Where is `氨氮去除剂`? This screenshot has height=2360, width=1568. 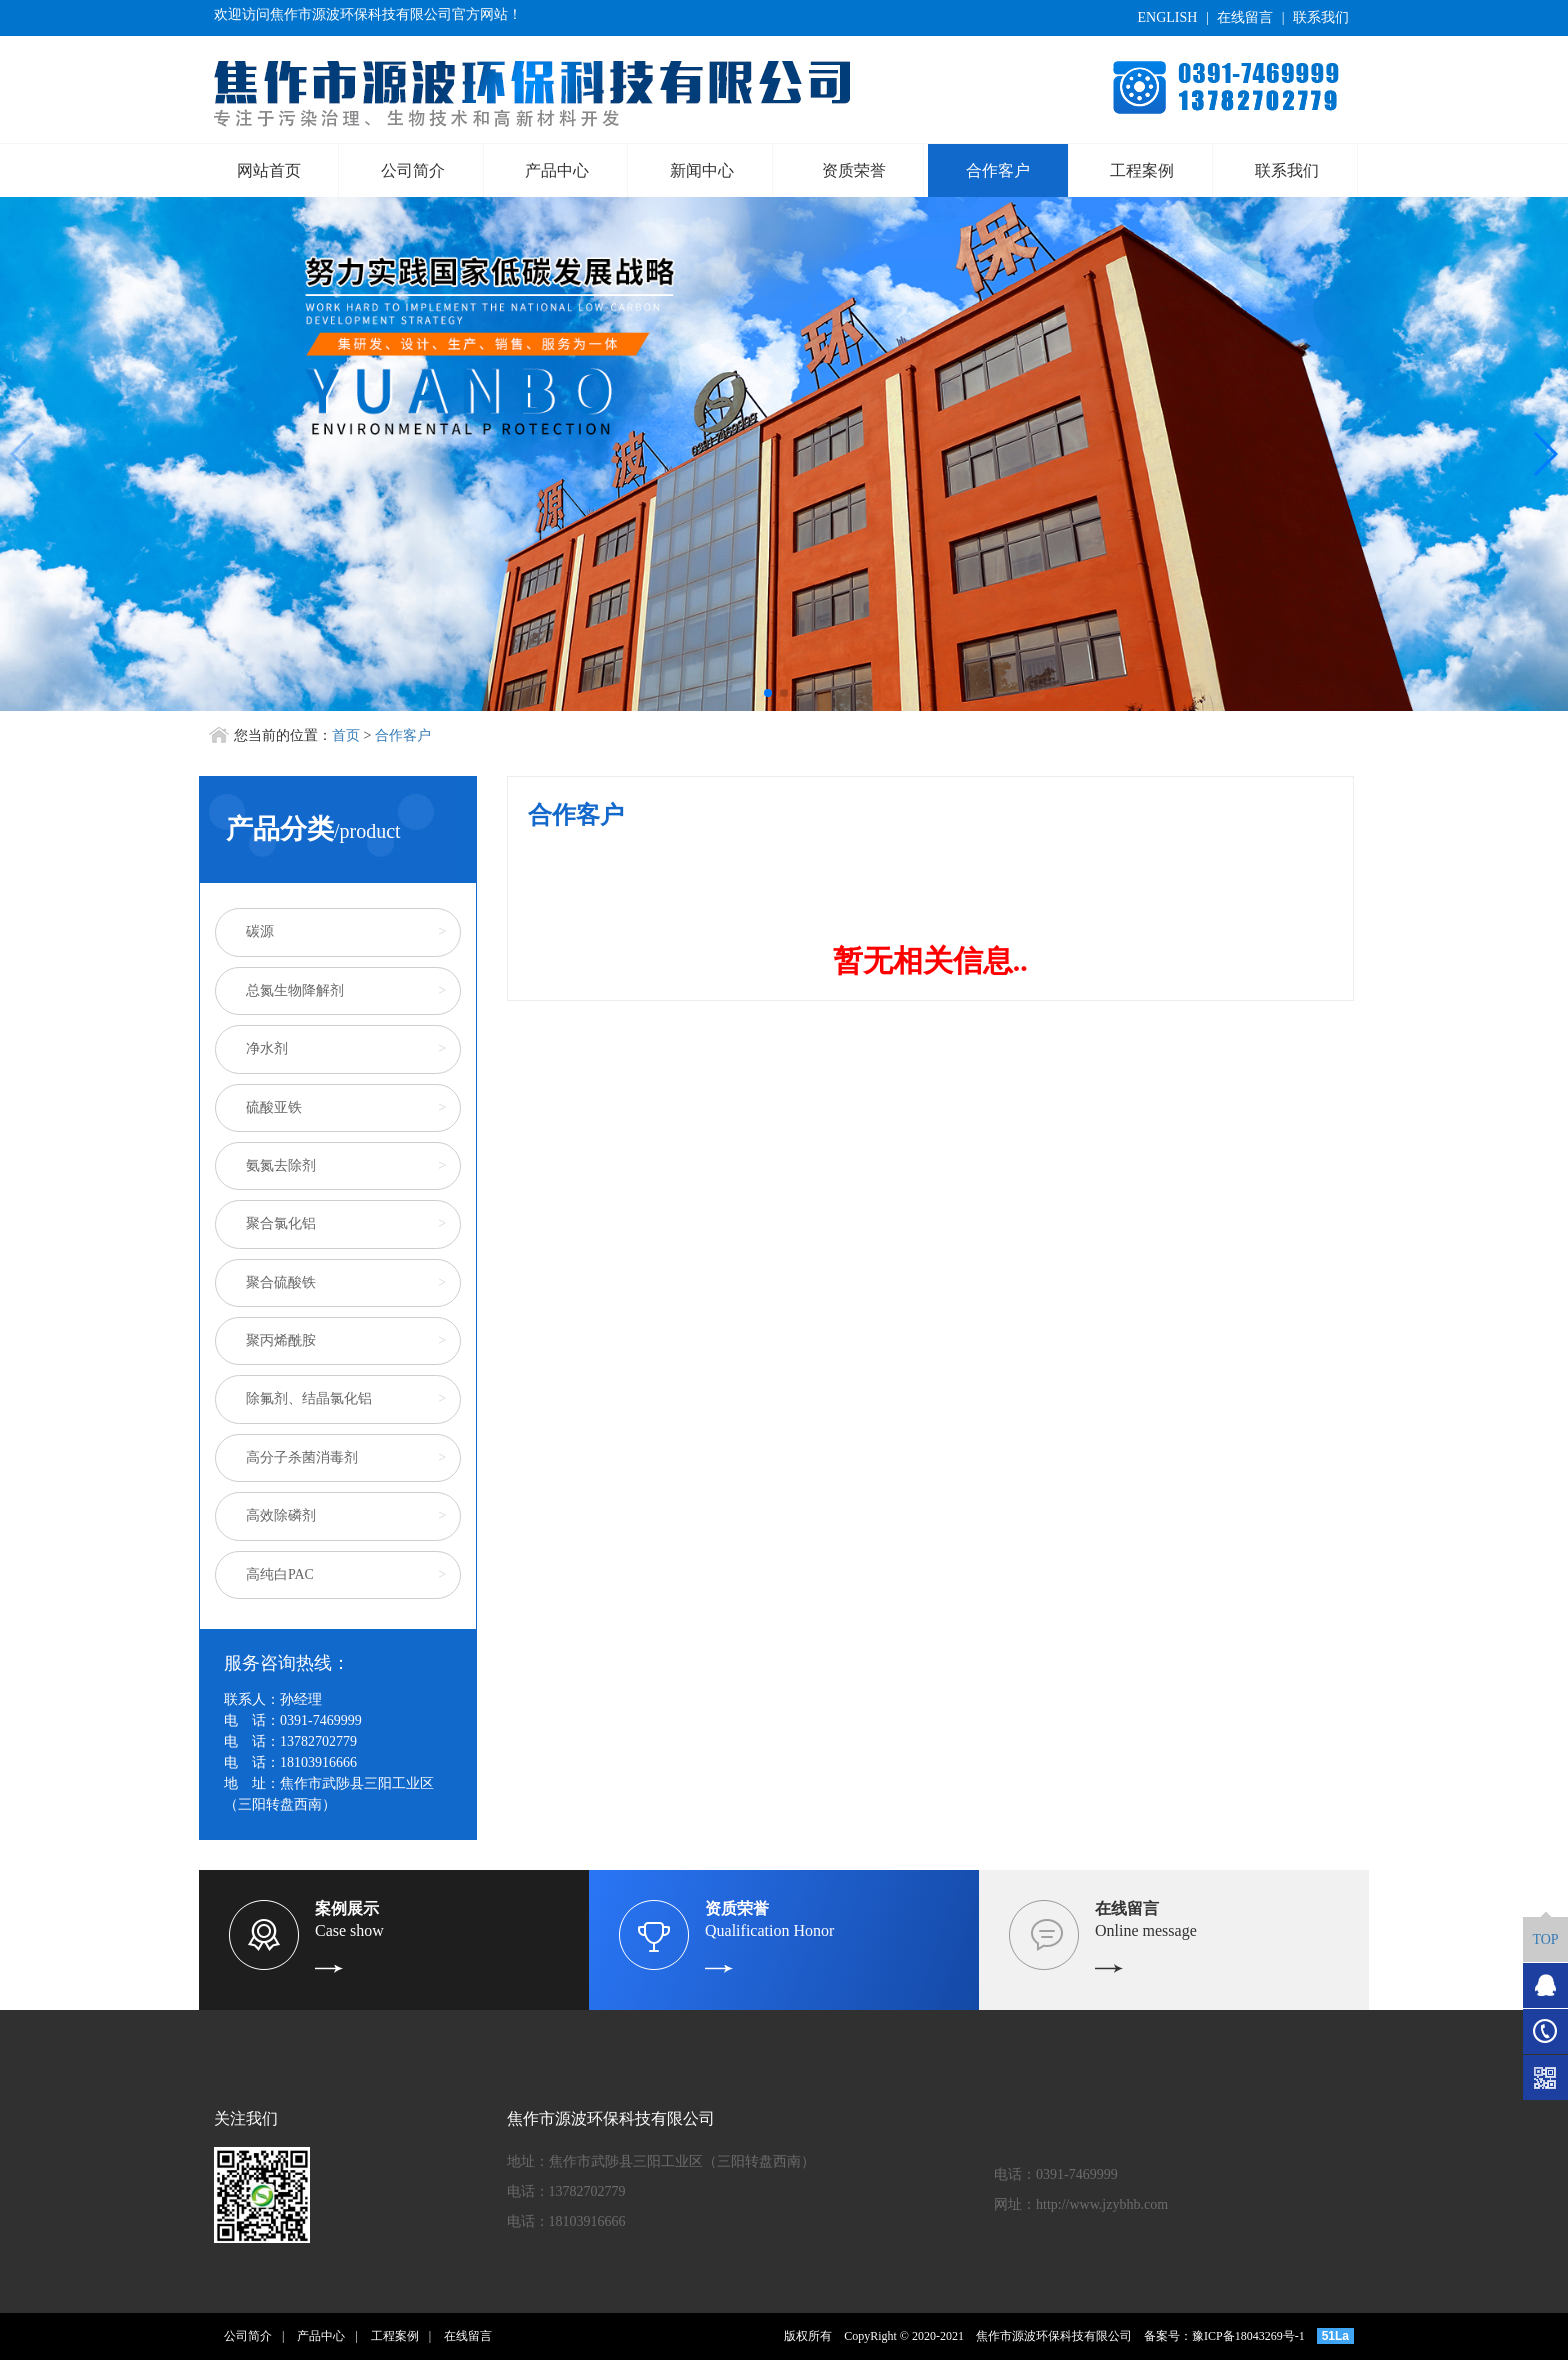 氨氮去除剂 is located at coordinates (281, 1165).